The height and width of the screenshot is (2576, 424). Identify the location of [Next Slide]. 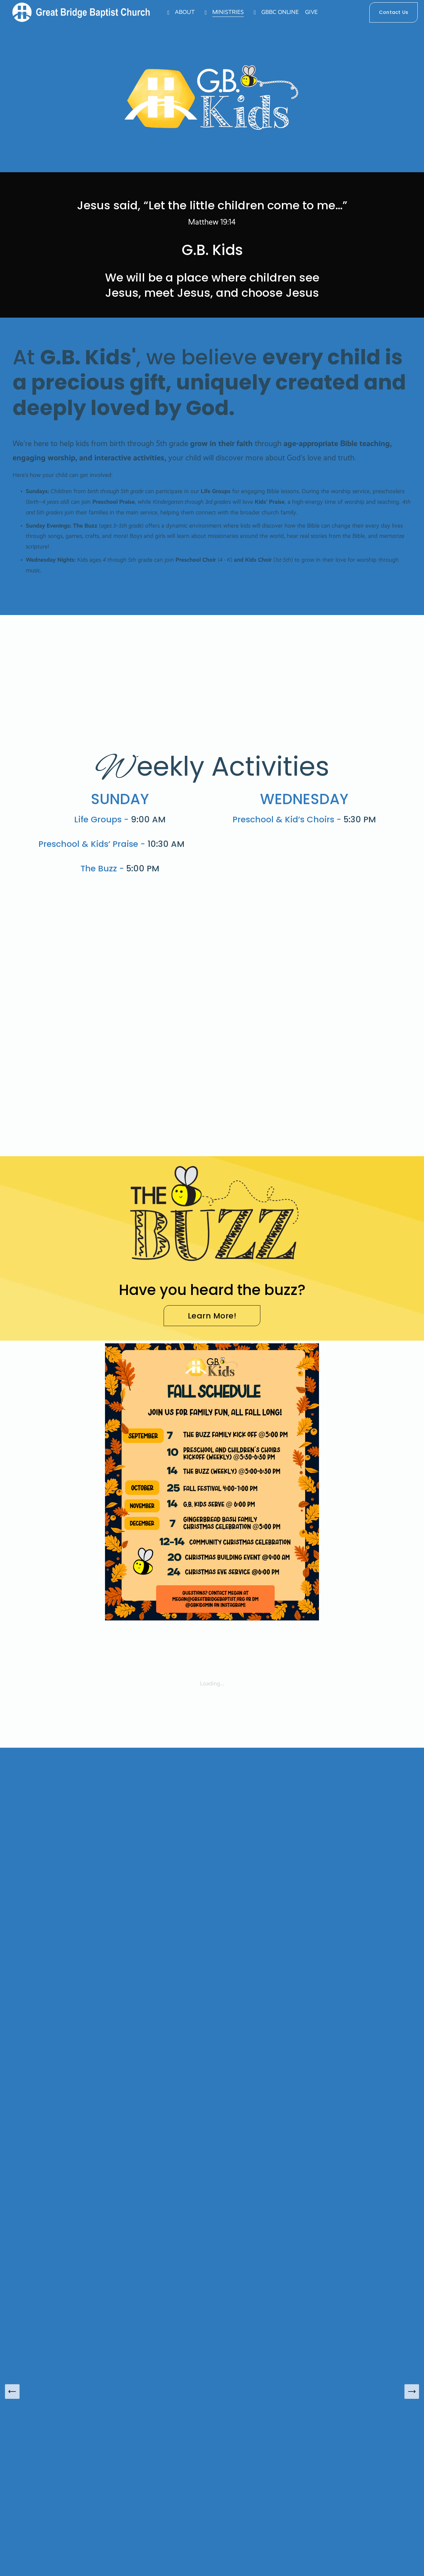
(411, 2391).